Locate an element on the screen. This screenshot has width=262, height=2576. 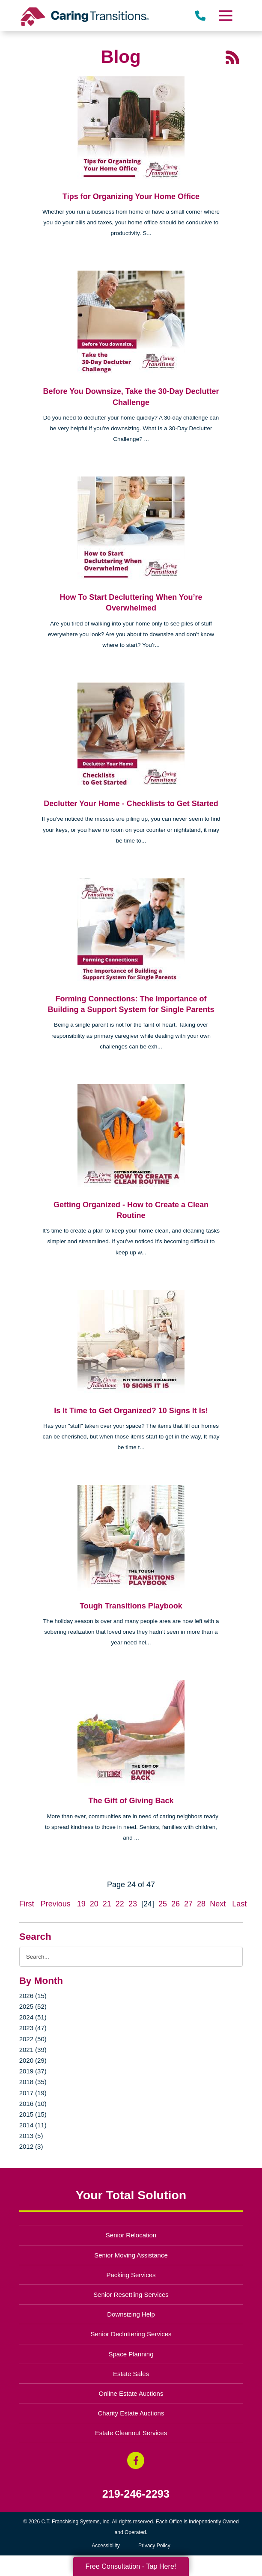
20 is located at coordinates (94, 1904).